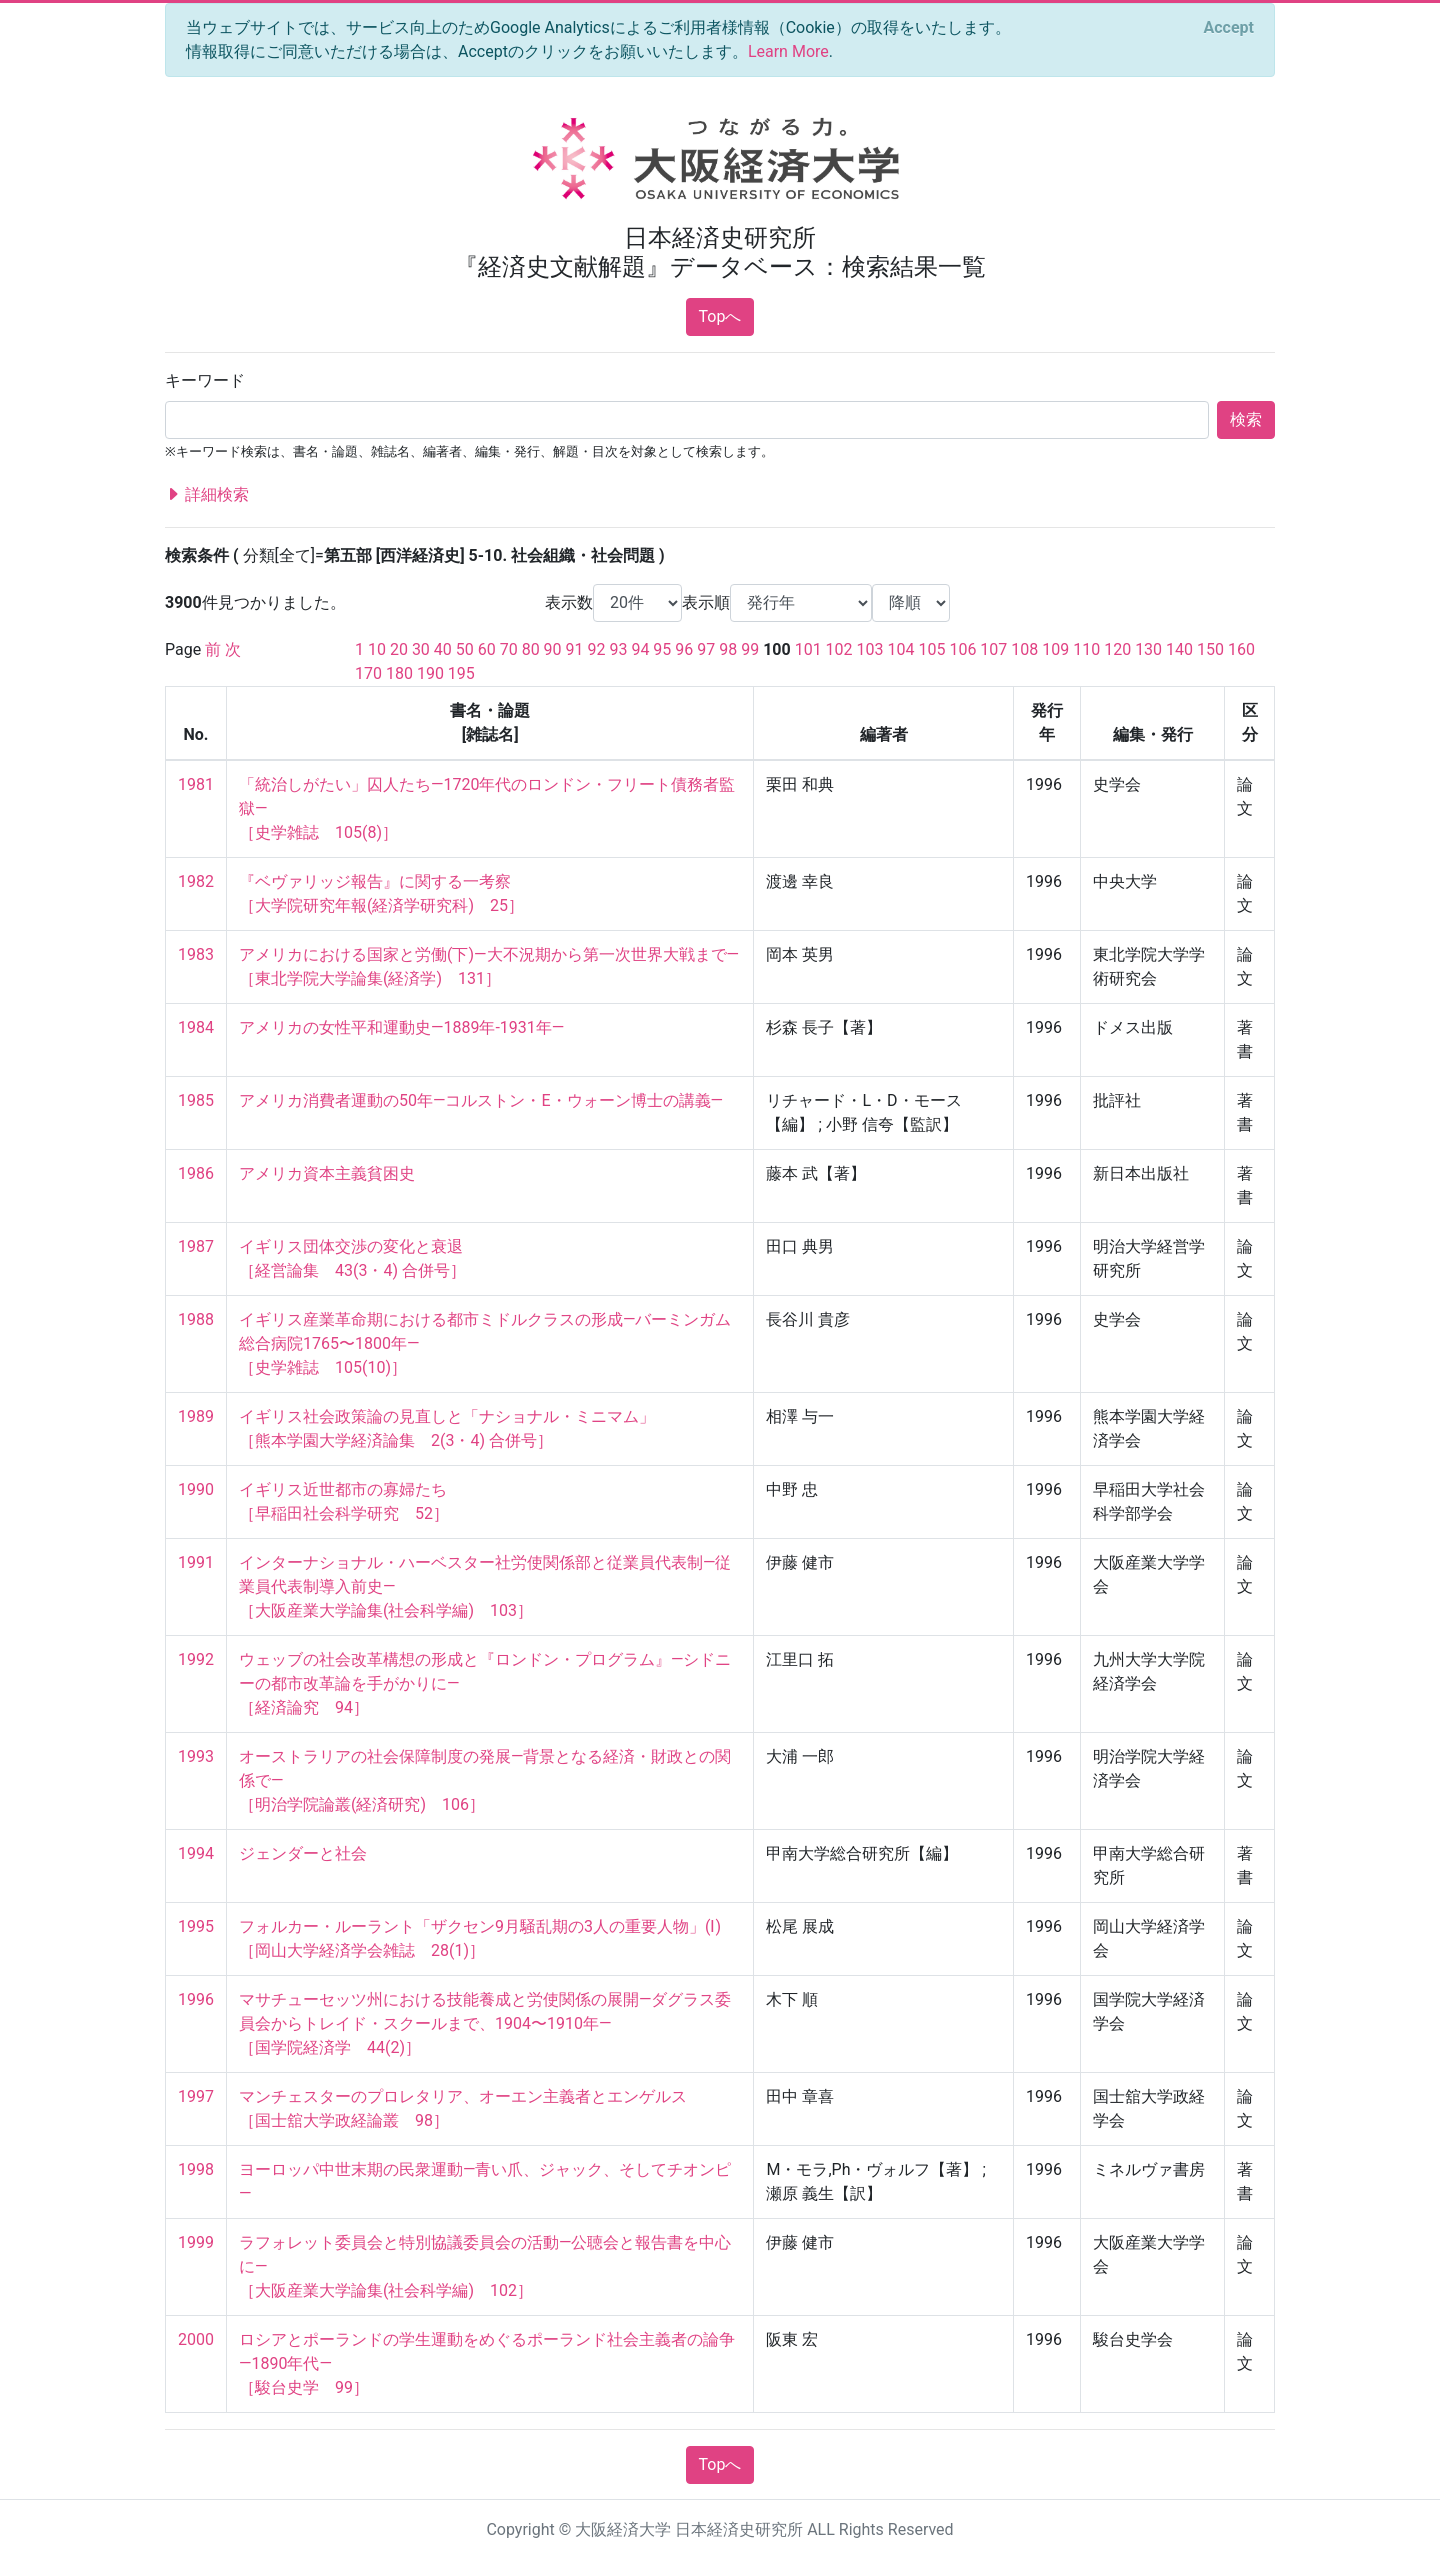 The width and height of the screenshot is (1440, 2560). What do you see at coordinates (1055, 649) in the screenshot?
I see `109` at bounding box center [1055, 649].